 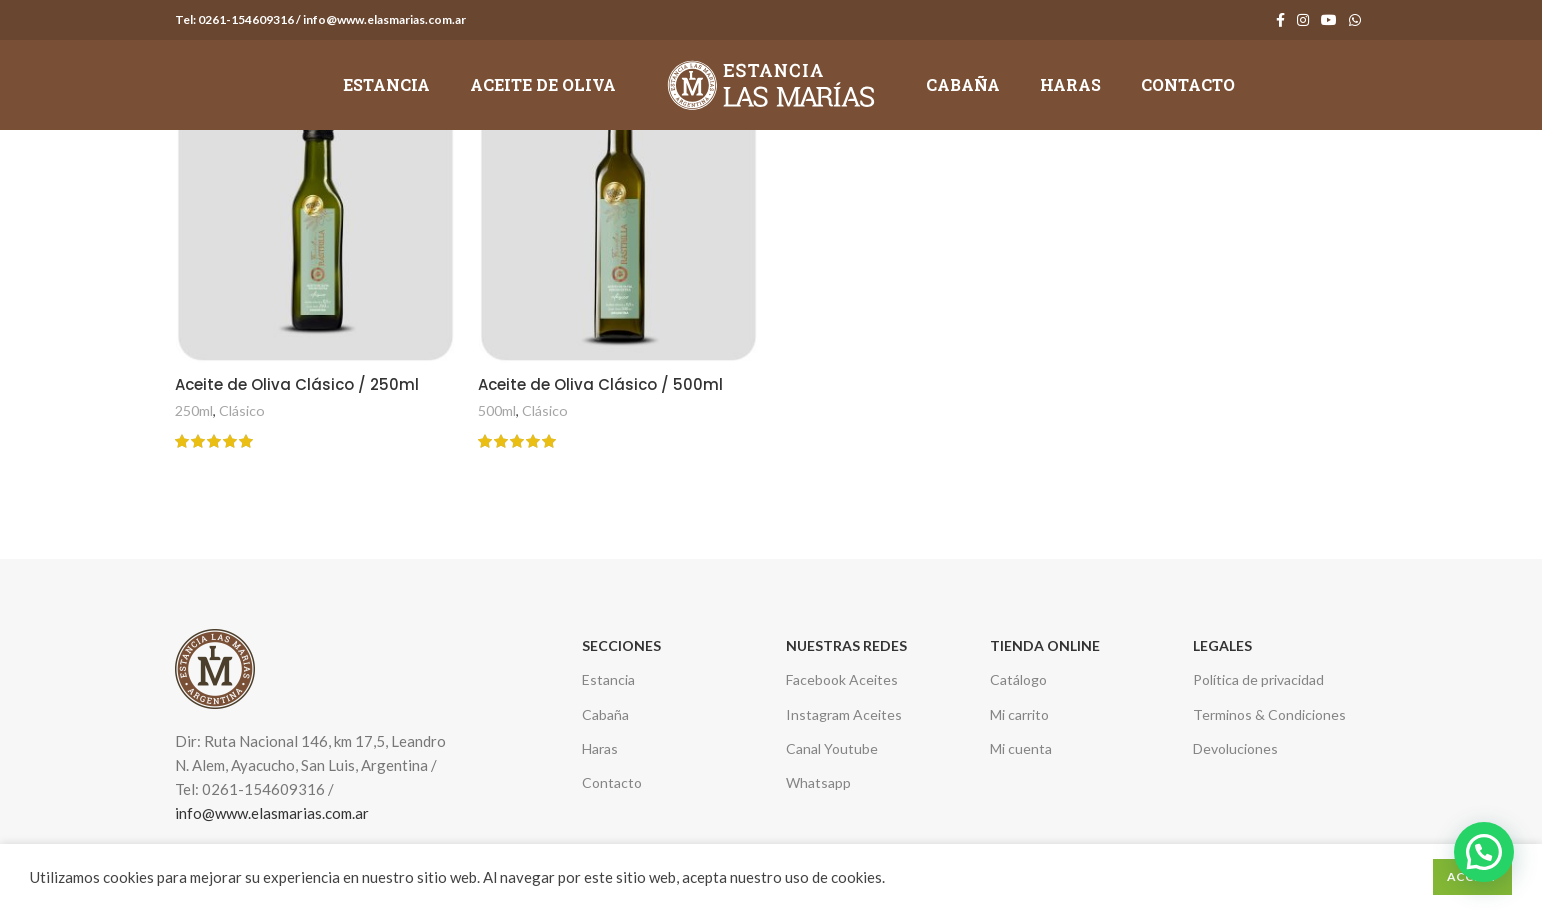 What do you see at coordinates (832, 748) in the screenshot?
I see `Canal Youtube` at bounding box center [832, 748].